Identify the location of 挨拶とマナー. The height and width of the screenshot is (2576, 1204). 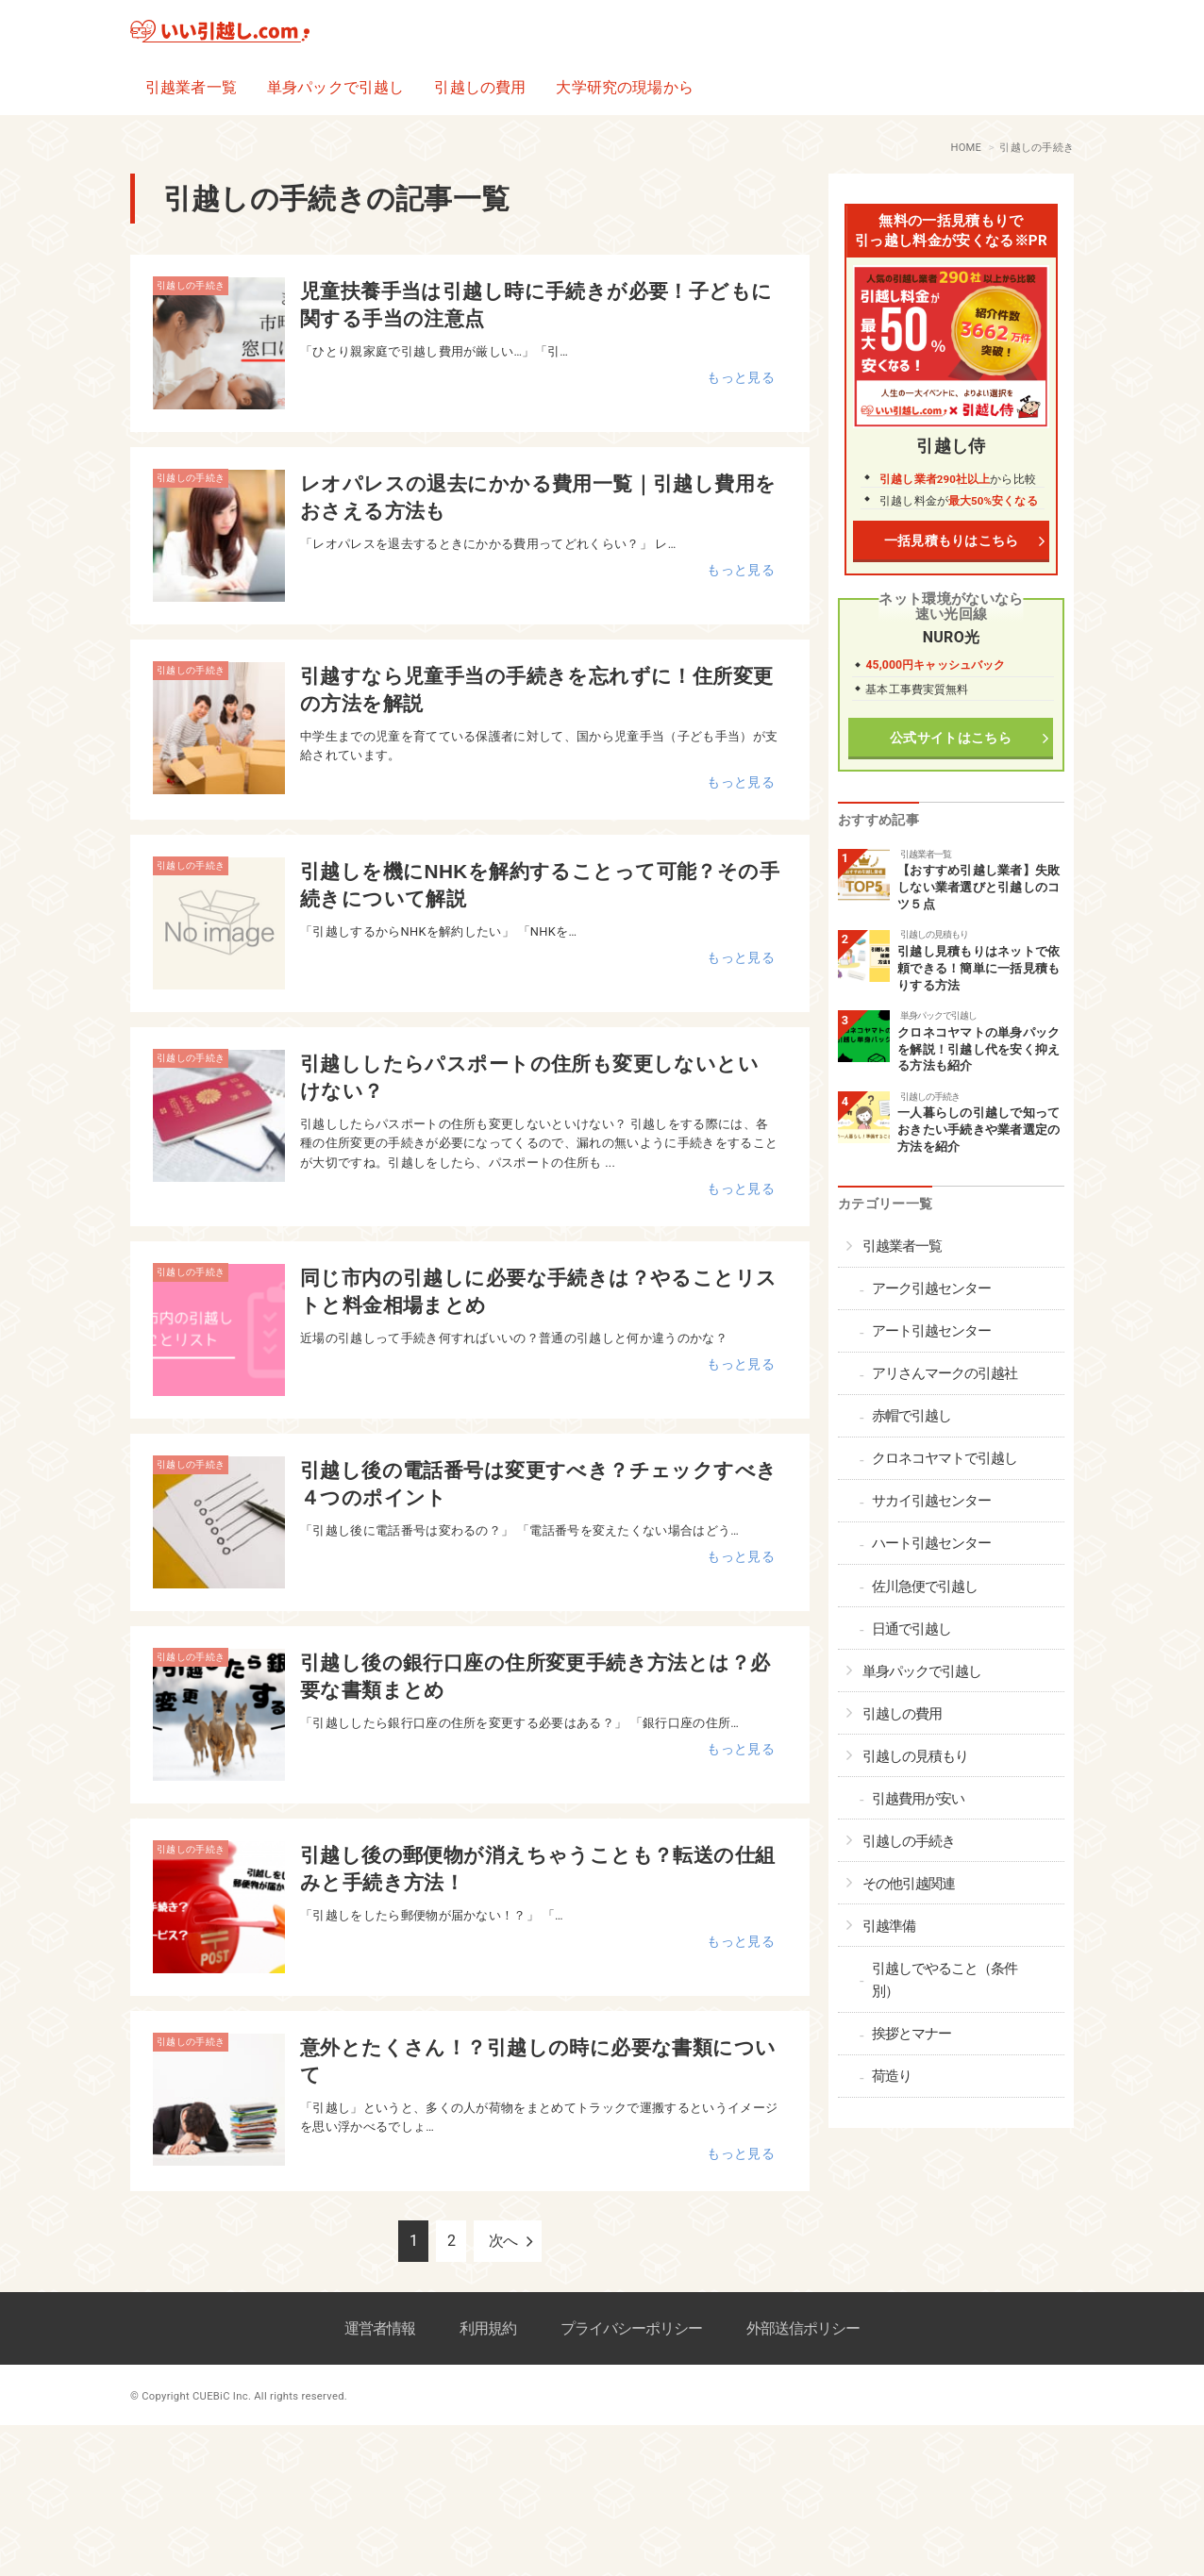
(911, 2033).